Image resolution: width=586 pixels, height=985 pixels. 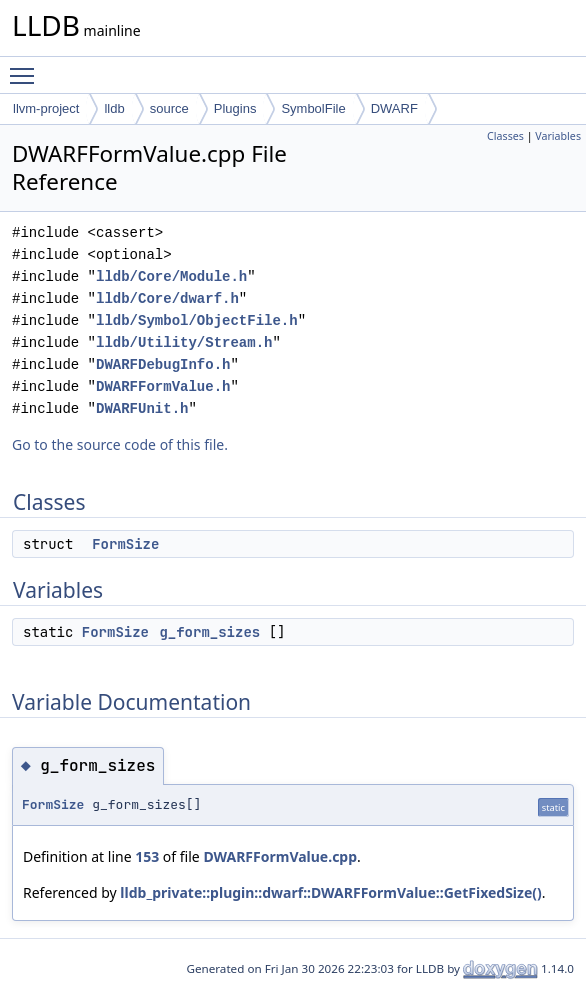 I want to click on lldb_private::plugin::dwarf::DWARFFormValue::GetFixedSize(), so click(x=330, y=892).